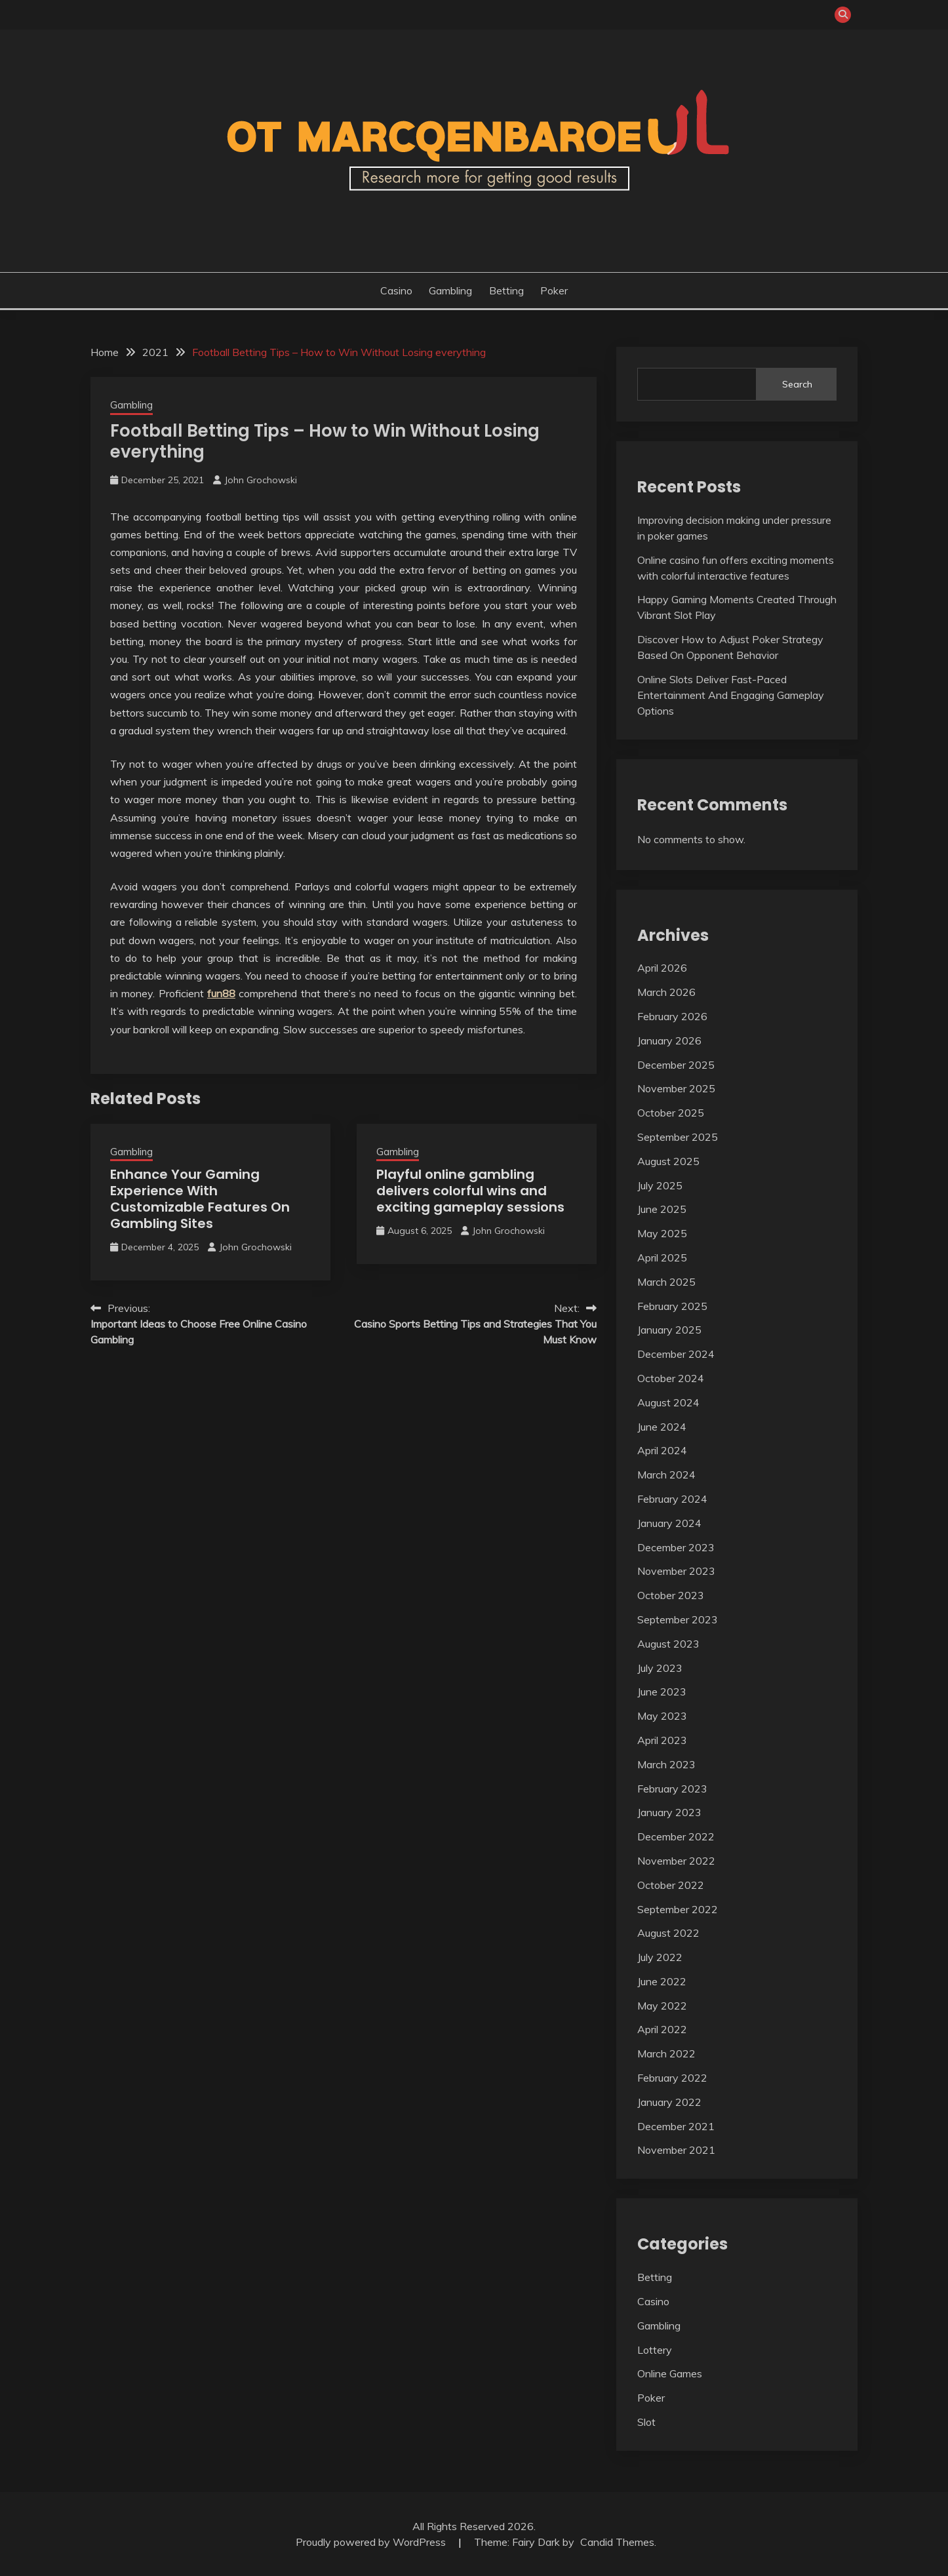 This screenshot has width=948, height=2576. What do you see at coordinates (372, 2541) in the screenshot?
I see `Proudly powered by WordPress` at bounding box center [372, 2541].